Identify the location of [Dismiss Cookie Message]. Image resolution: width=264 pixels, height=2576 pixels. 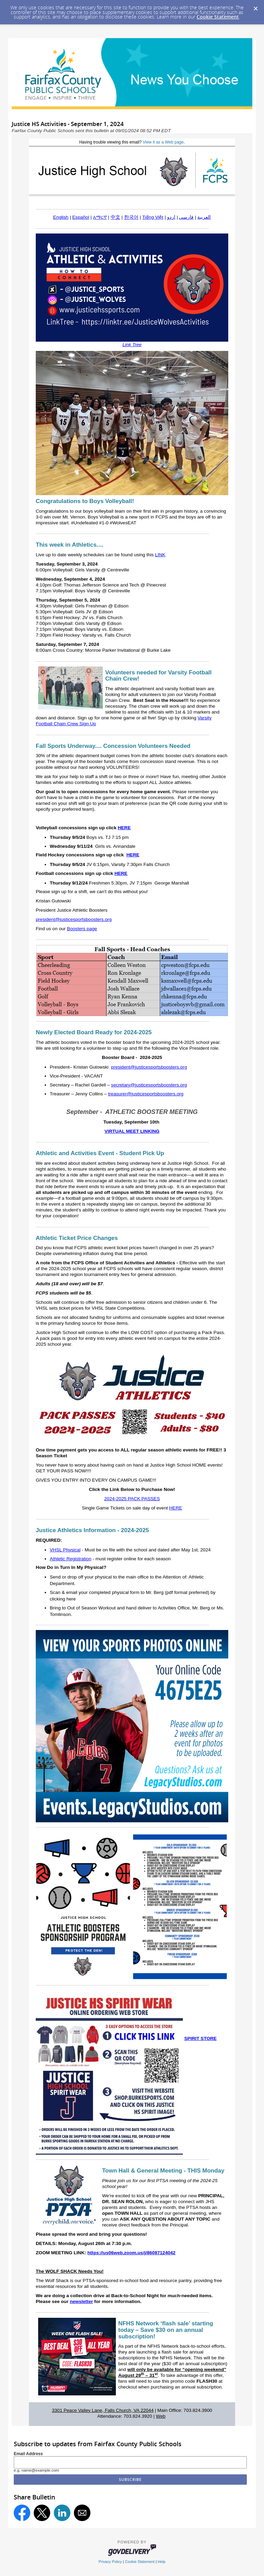
(255, 6).